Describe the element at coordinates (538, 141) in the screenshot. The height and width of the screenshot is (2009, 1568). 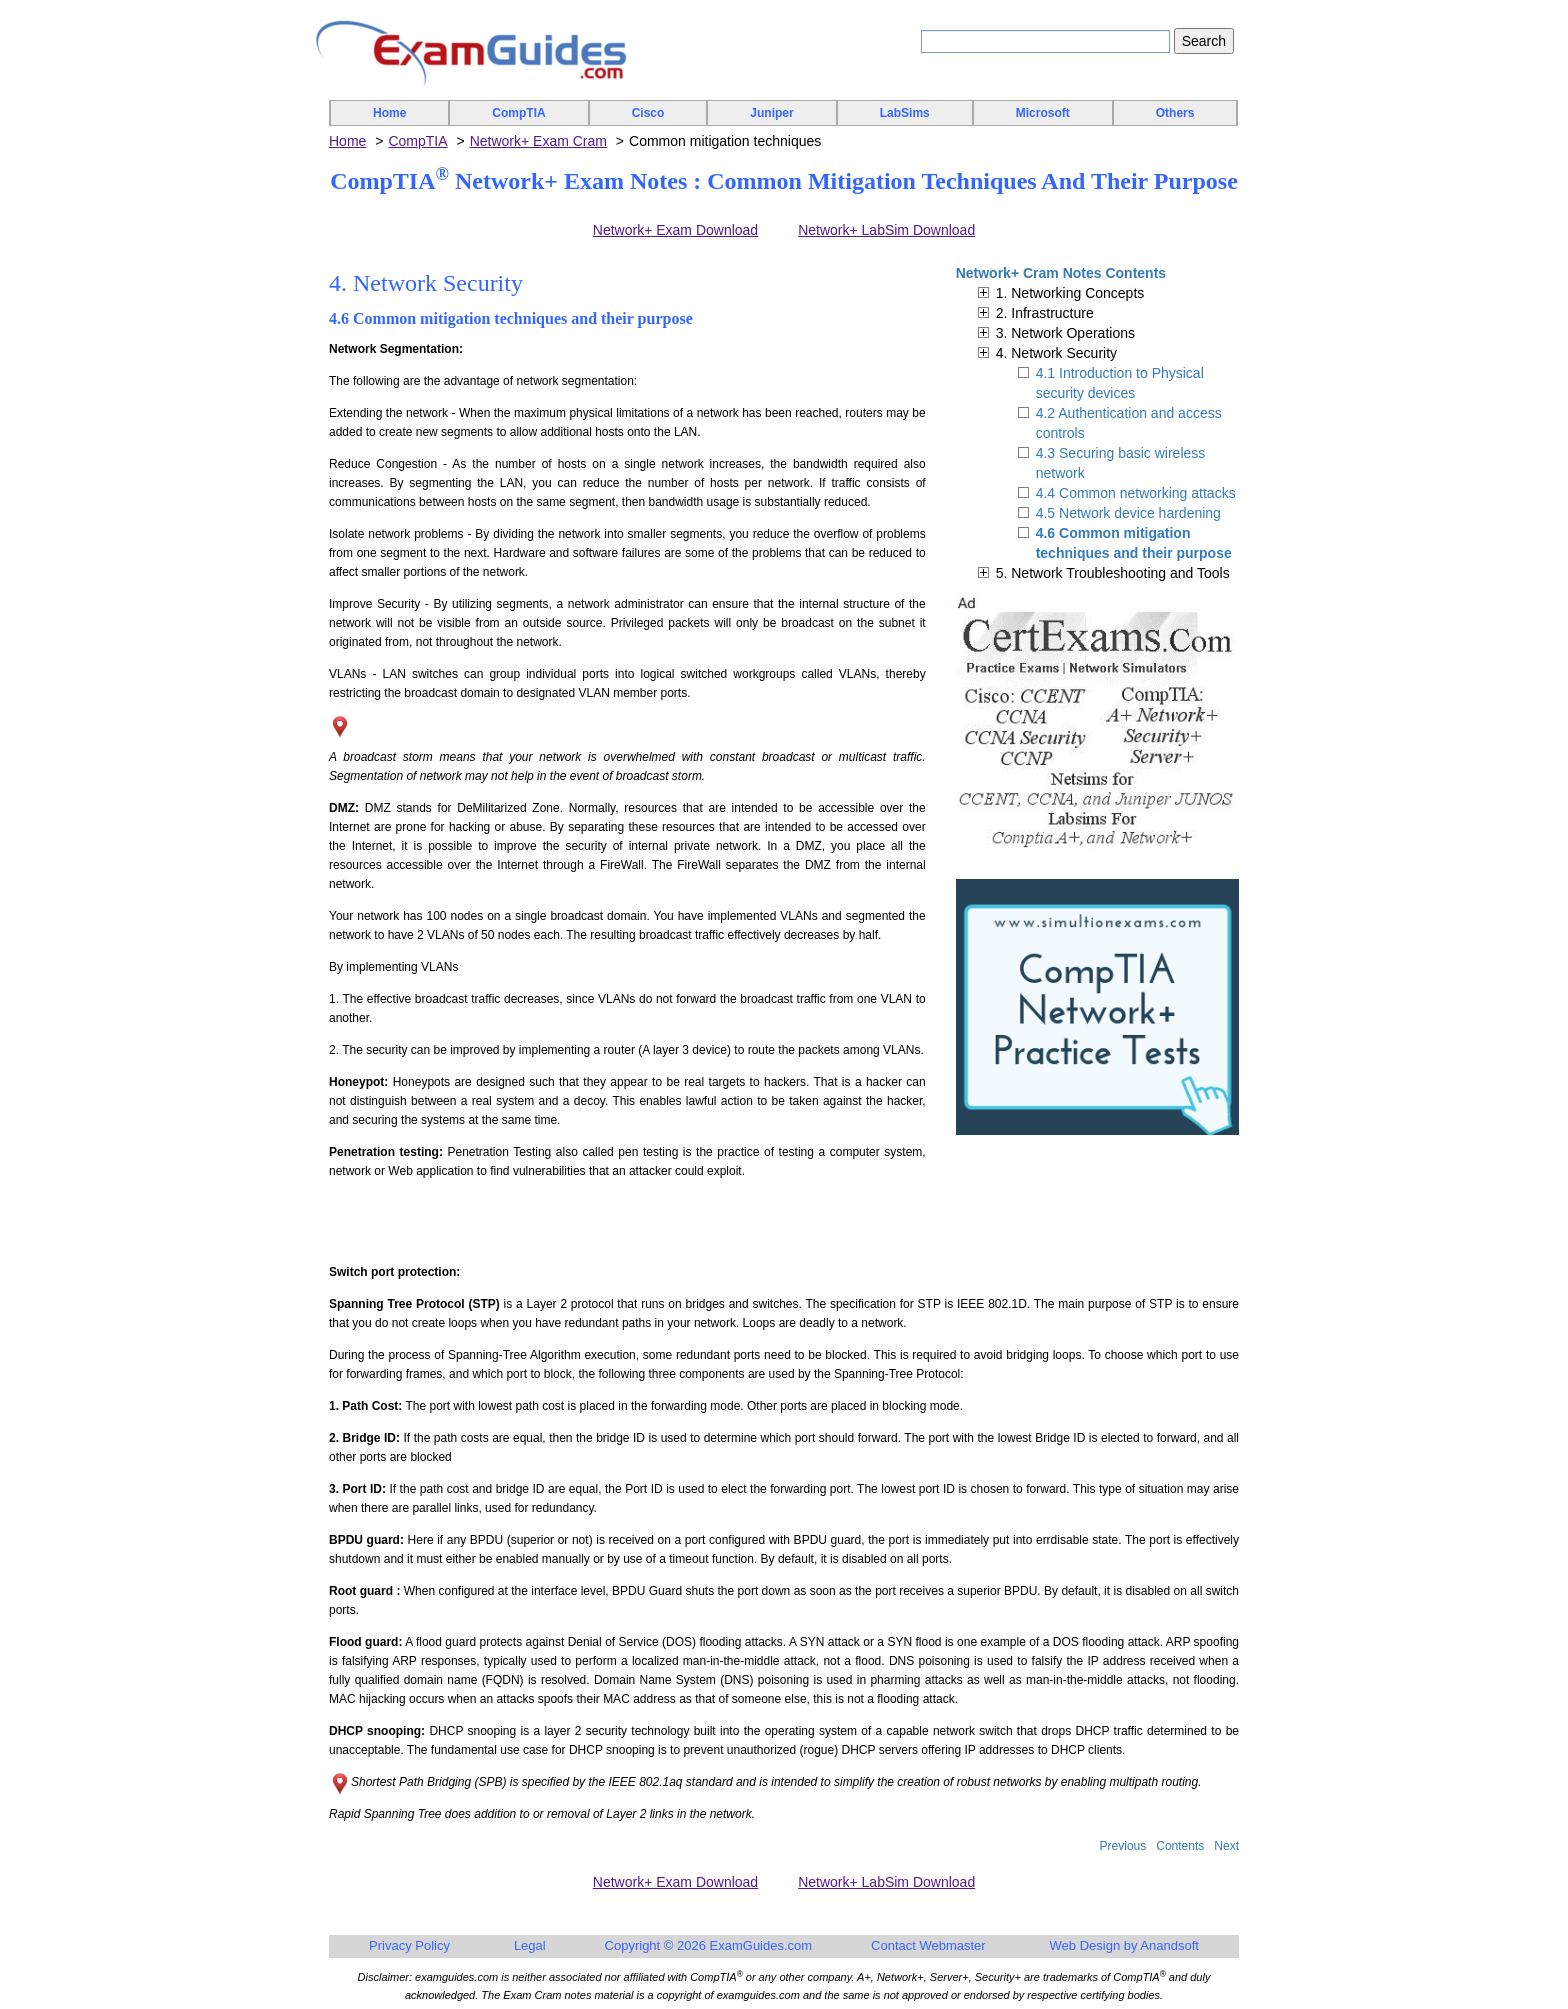
I see `Network+ Exam Cram` at that location.